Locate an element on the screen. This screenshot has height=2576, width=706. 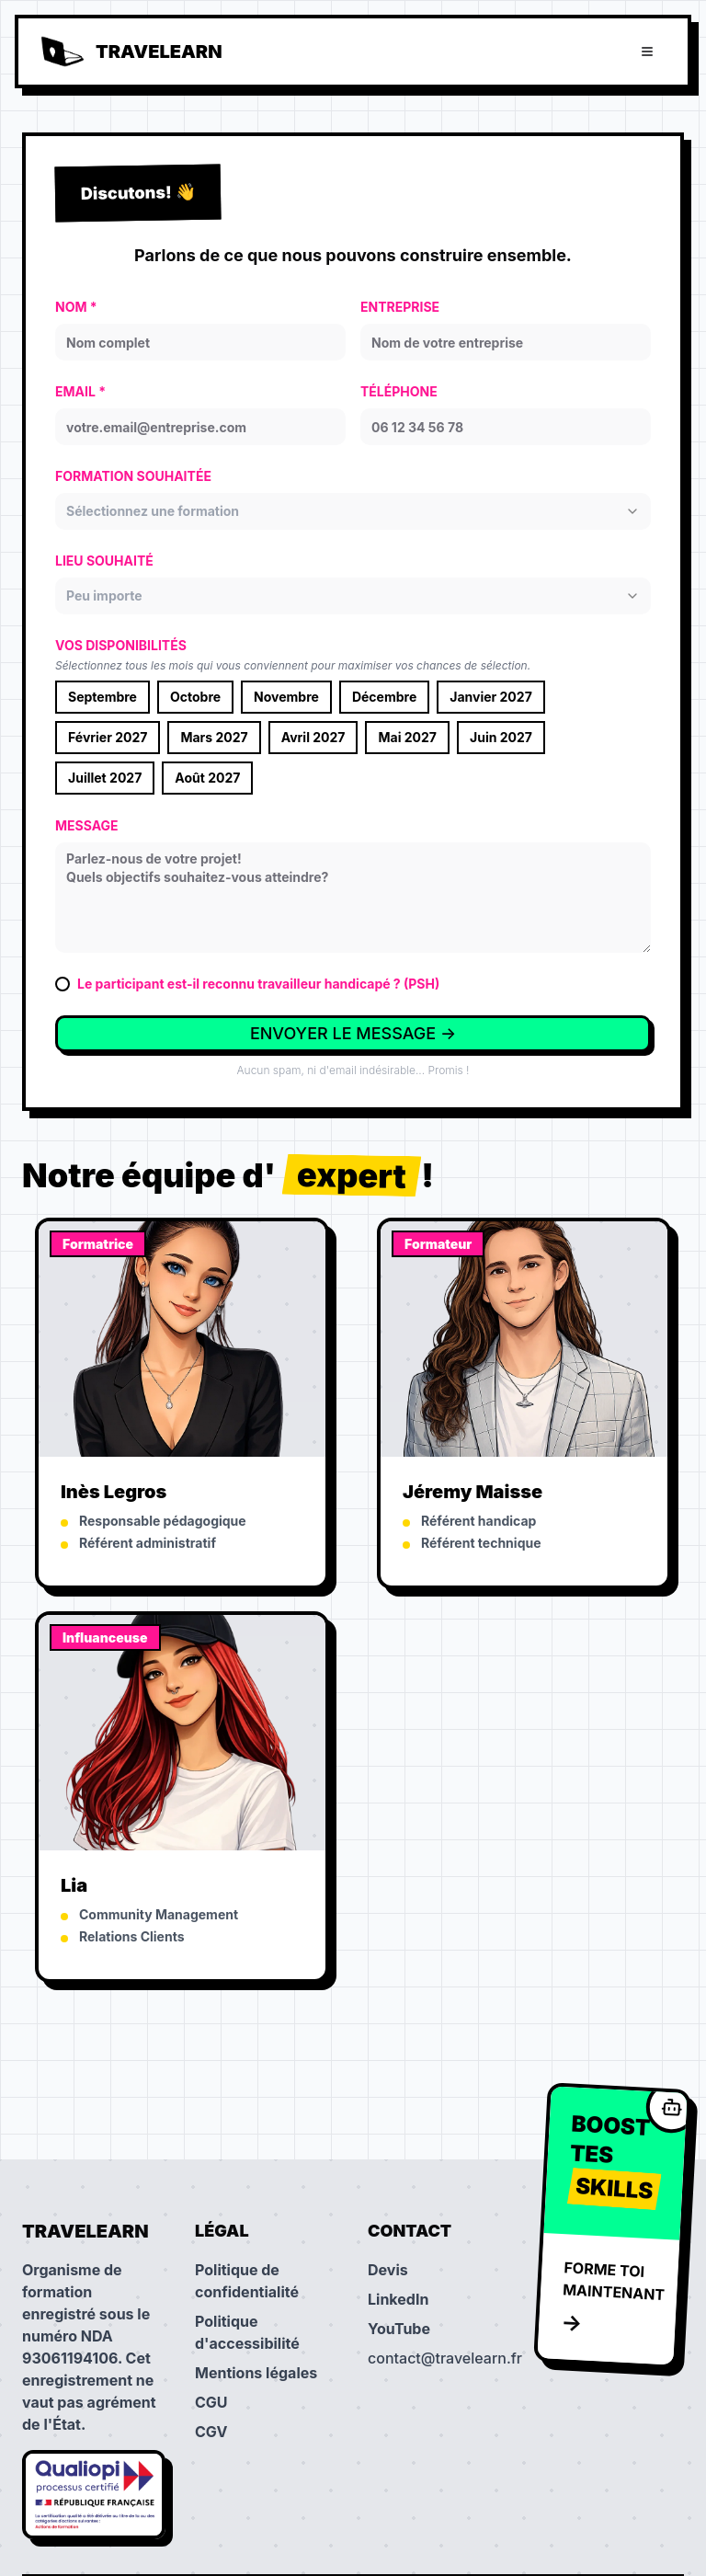
[Ouvrir le menu] is located at coordinates (647, 51).